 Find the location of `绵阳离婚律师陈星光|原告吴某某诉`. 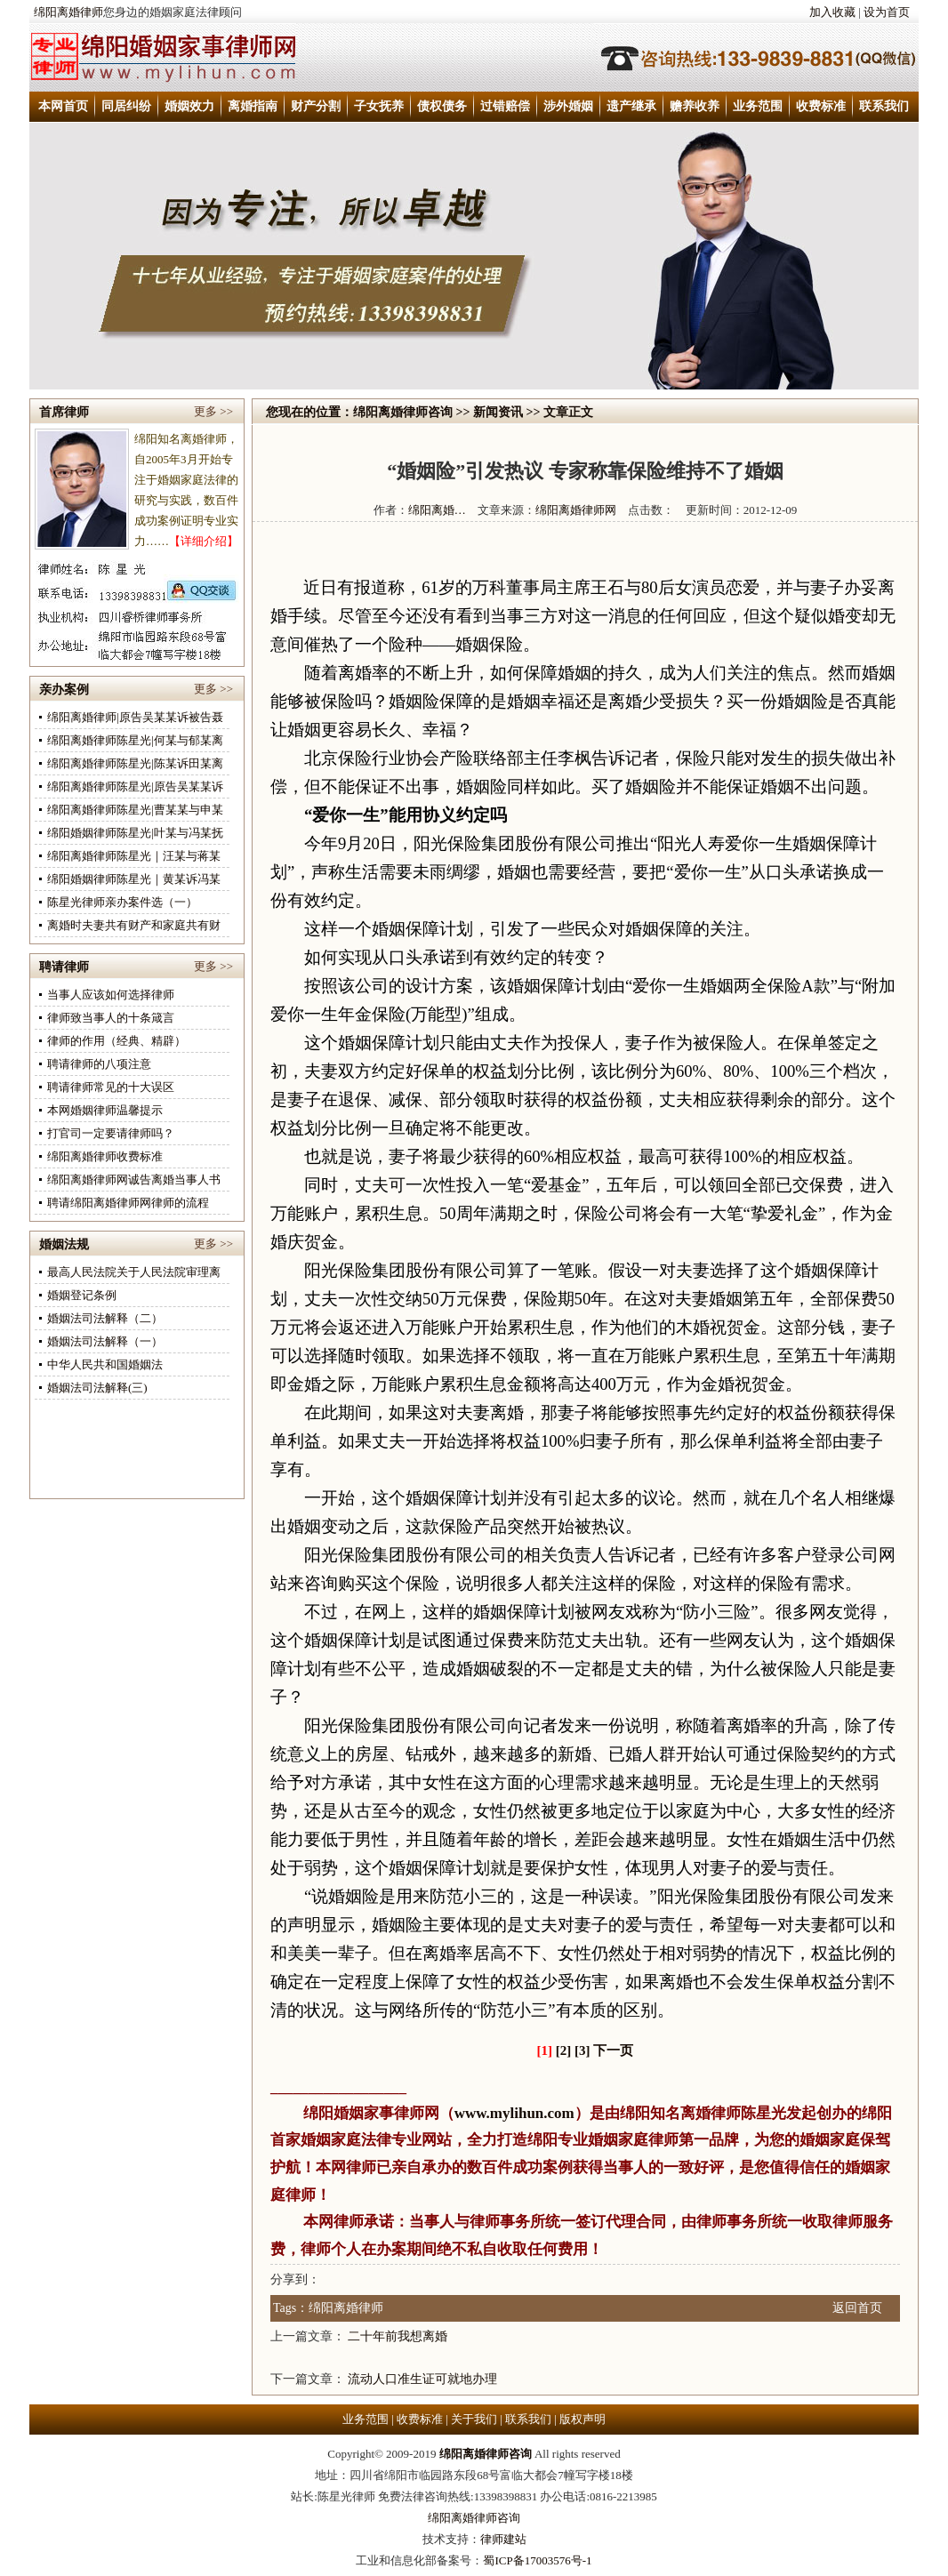

绵阳离婚律师陈星光|原告吴某某诉 is located at coordinates (135, 786).